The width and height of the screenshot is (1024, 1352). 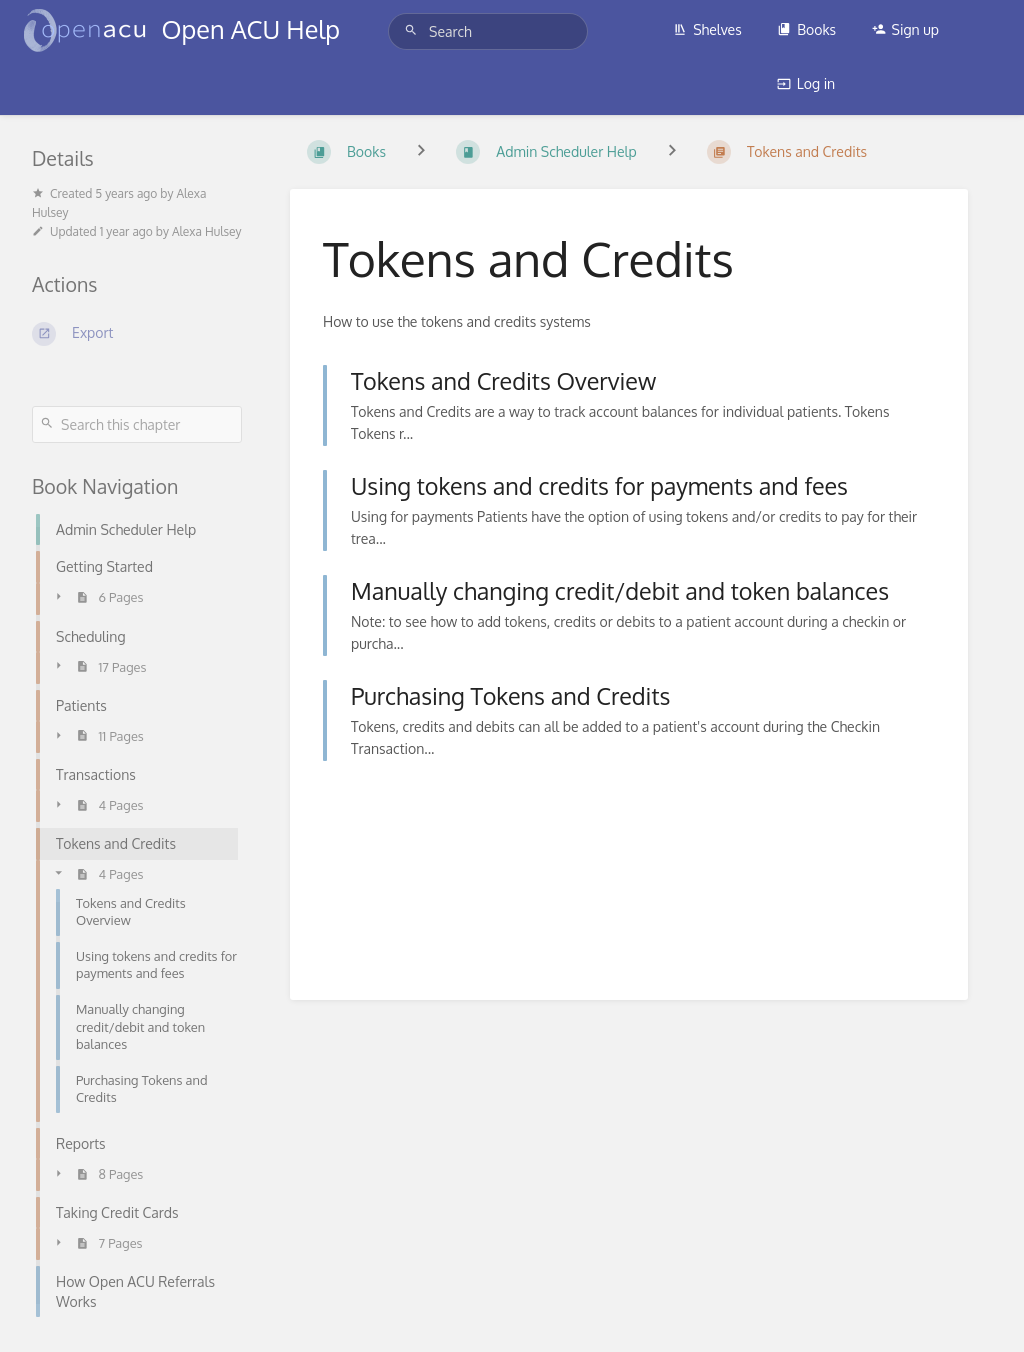 I want to click on Sign up, so click(x=905, y=29).